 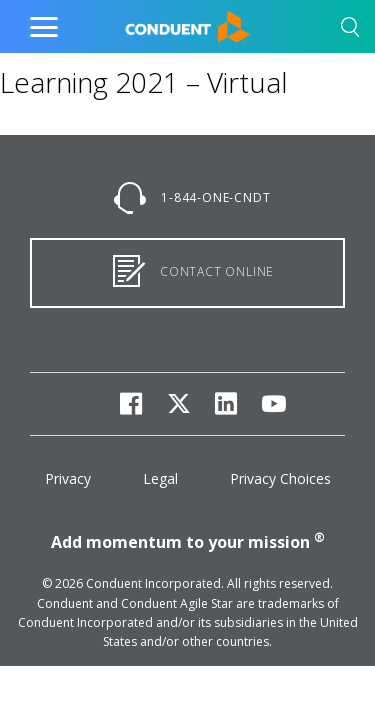 What do you see at coordinates (68, 478) in the screenshot?
I see `Privacy` at bounding box center [68, 478].